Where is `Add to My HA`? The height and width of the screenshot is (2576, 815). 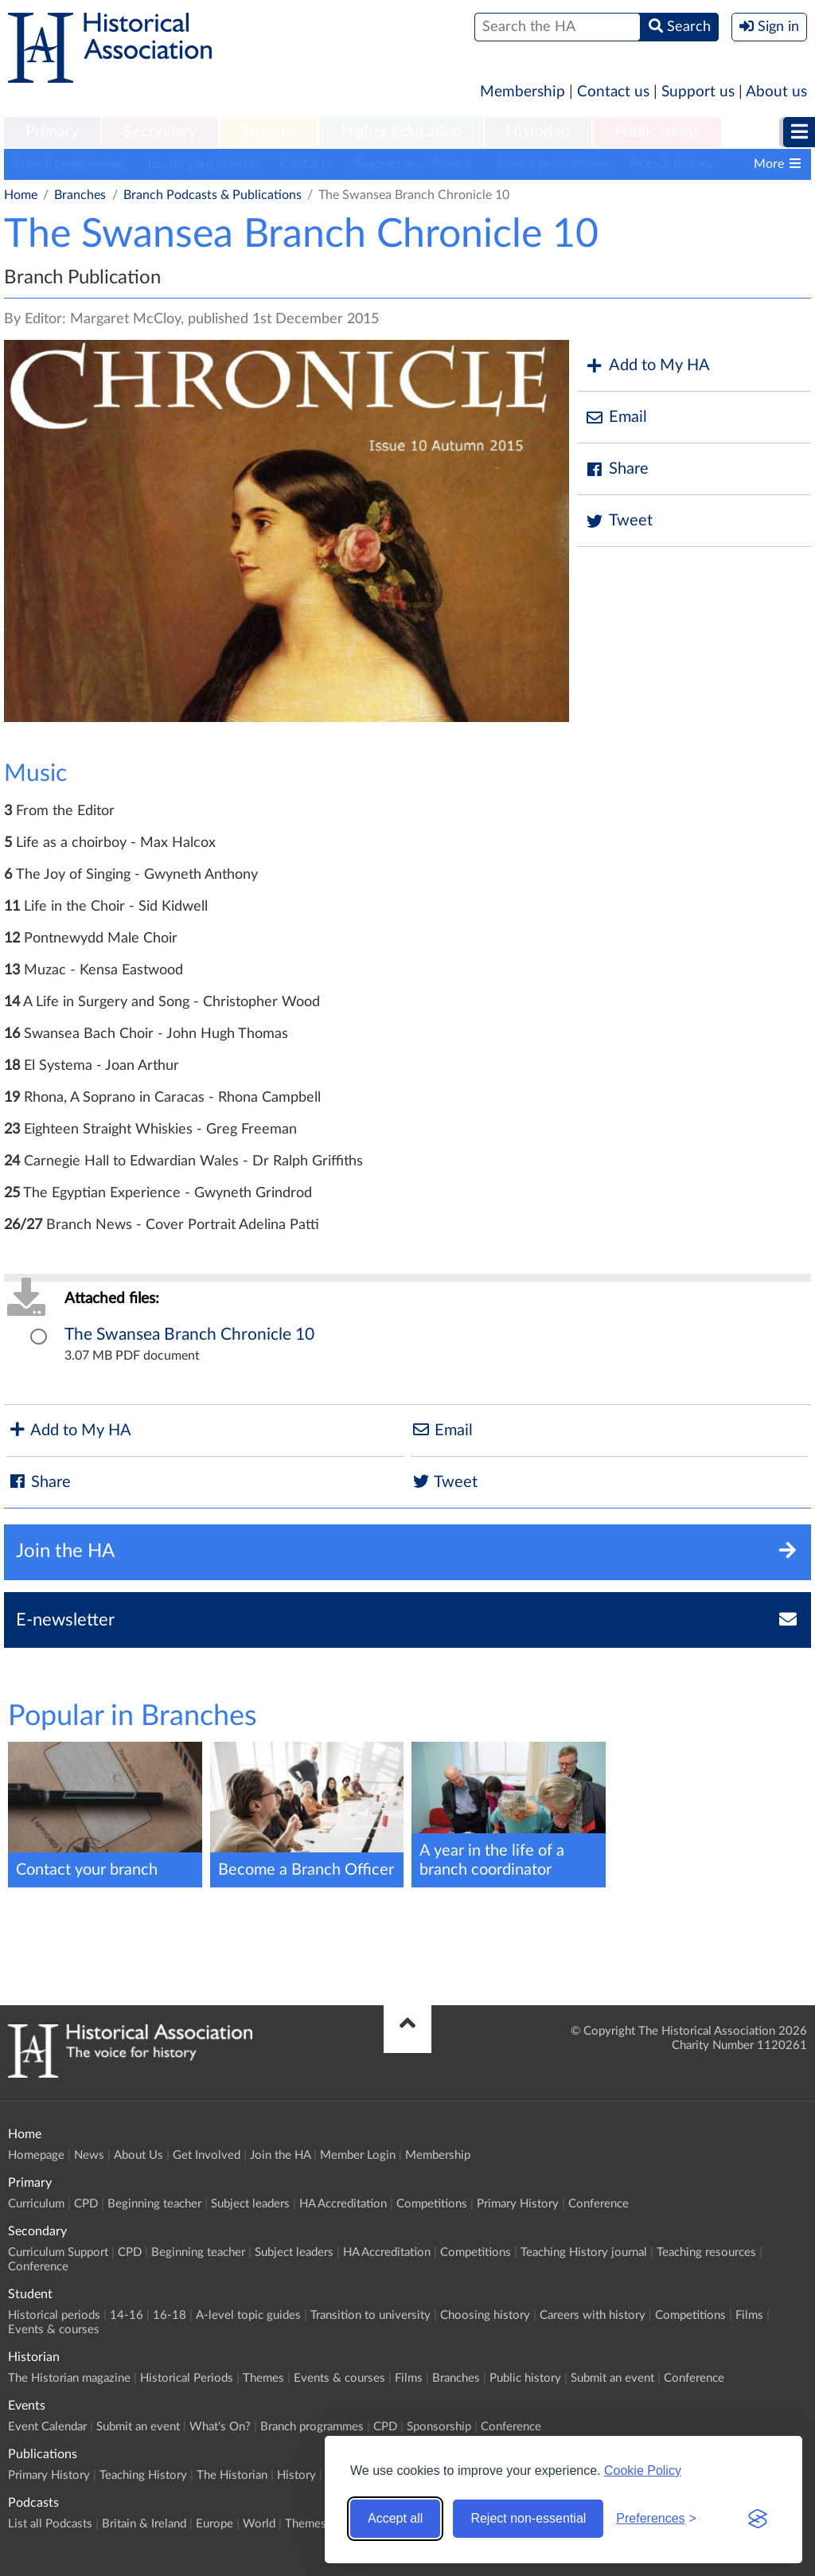
Add to My HA is located at coordinates (647, 365).